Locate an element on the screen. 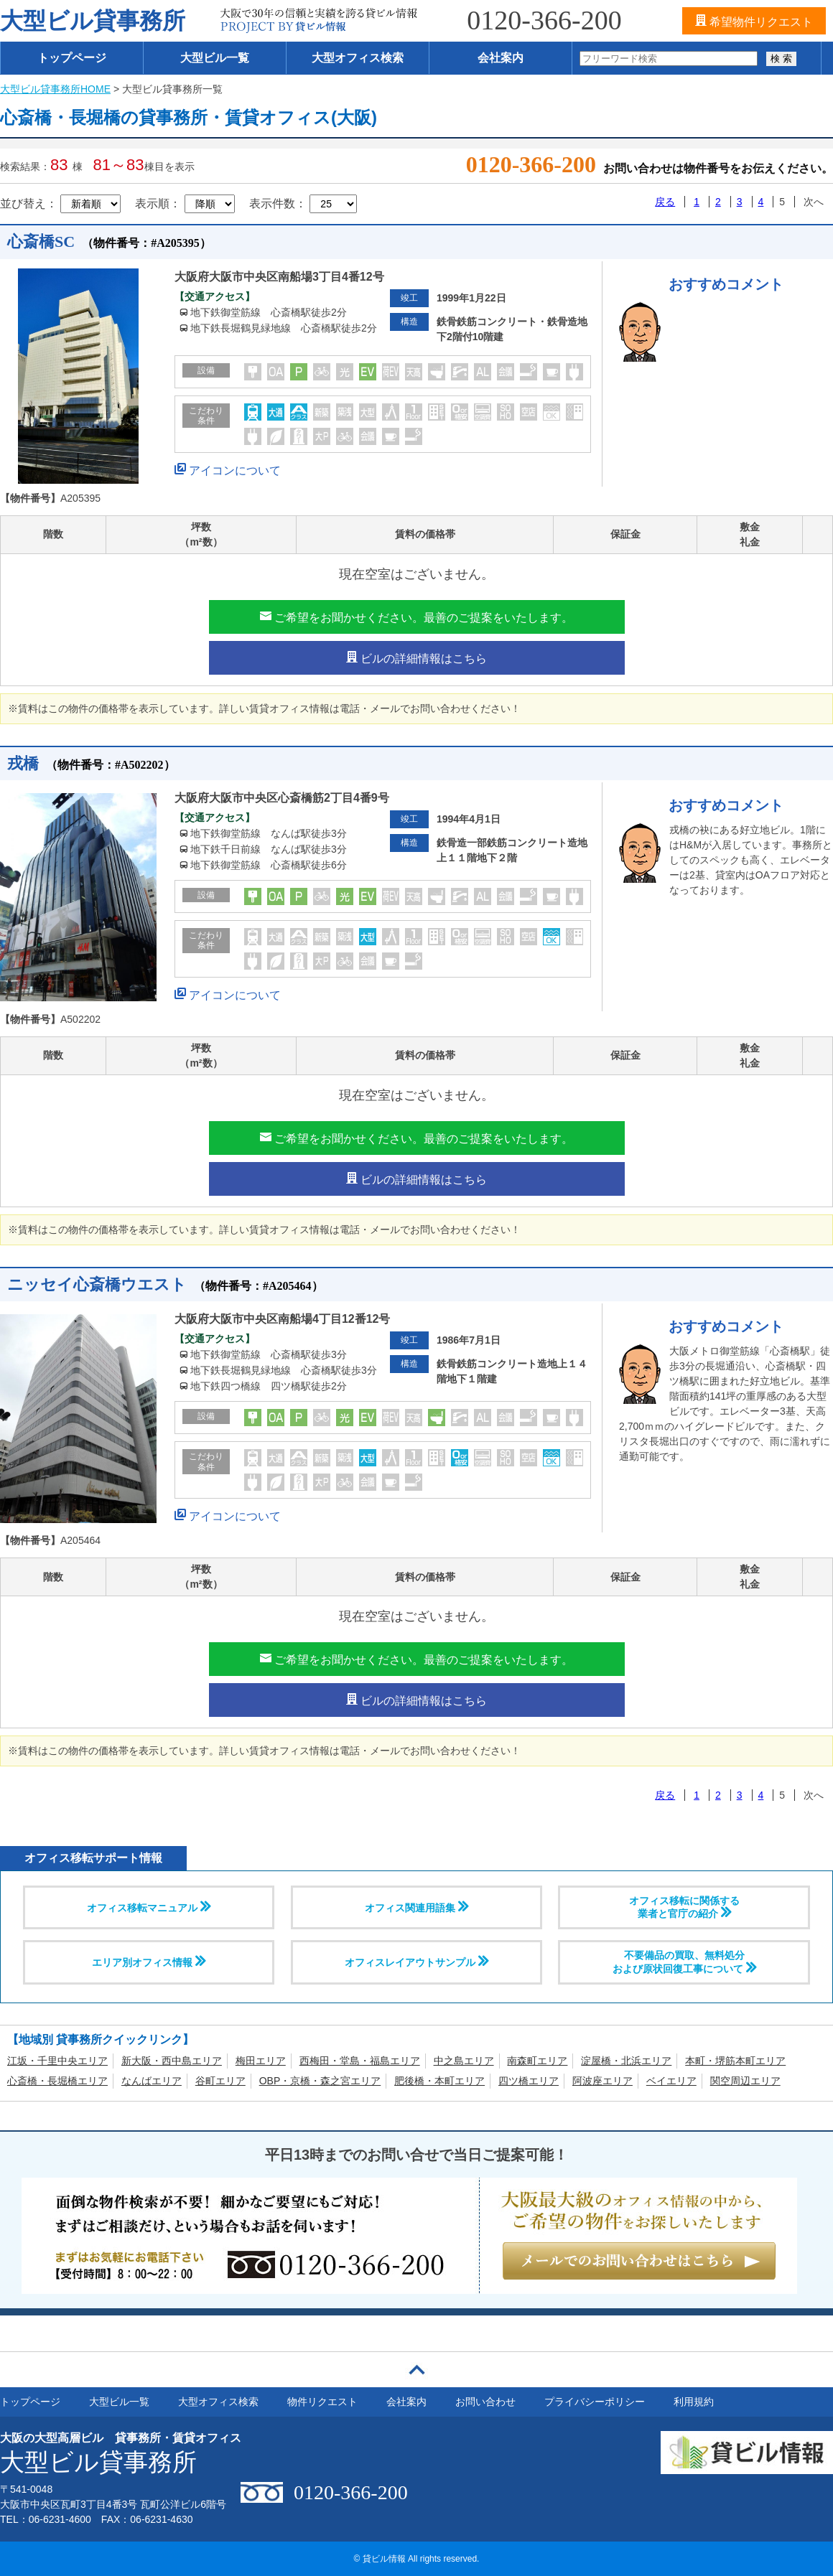 The image size is (833, 2576). お問い合わせ is located at coordinates (485, 2401).